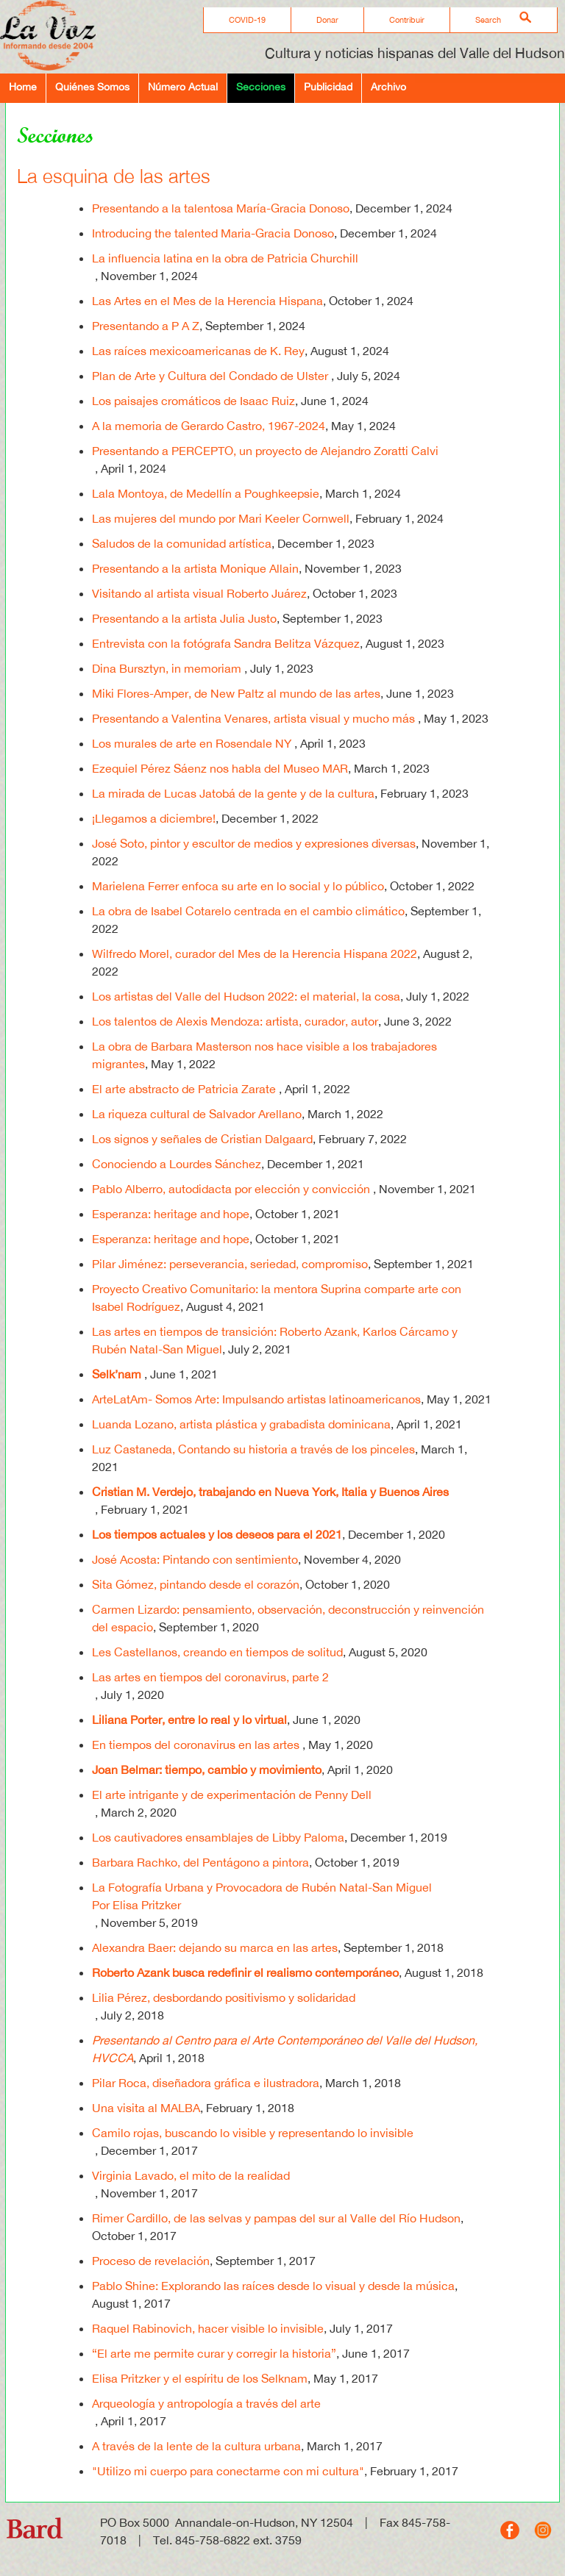 This screenshot has width=565, height=2576. What do you see at coordinates (406, 20) in the screenshot?
I see `Contribuir` at bounding box center [406, 20].